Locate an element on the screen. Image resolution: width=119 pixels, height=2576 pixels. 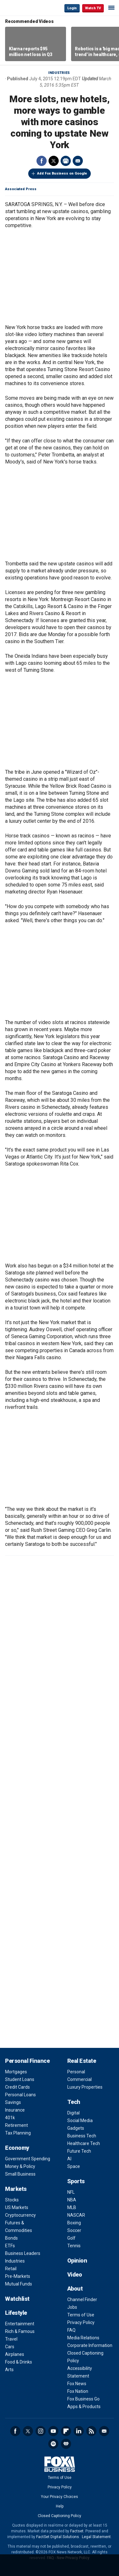
Fox Business is located at coordinates (25, 8).